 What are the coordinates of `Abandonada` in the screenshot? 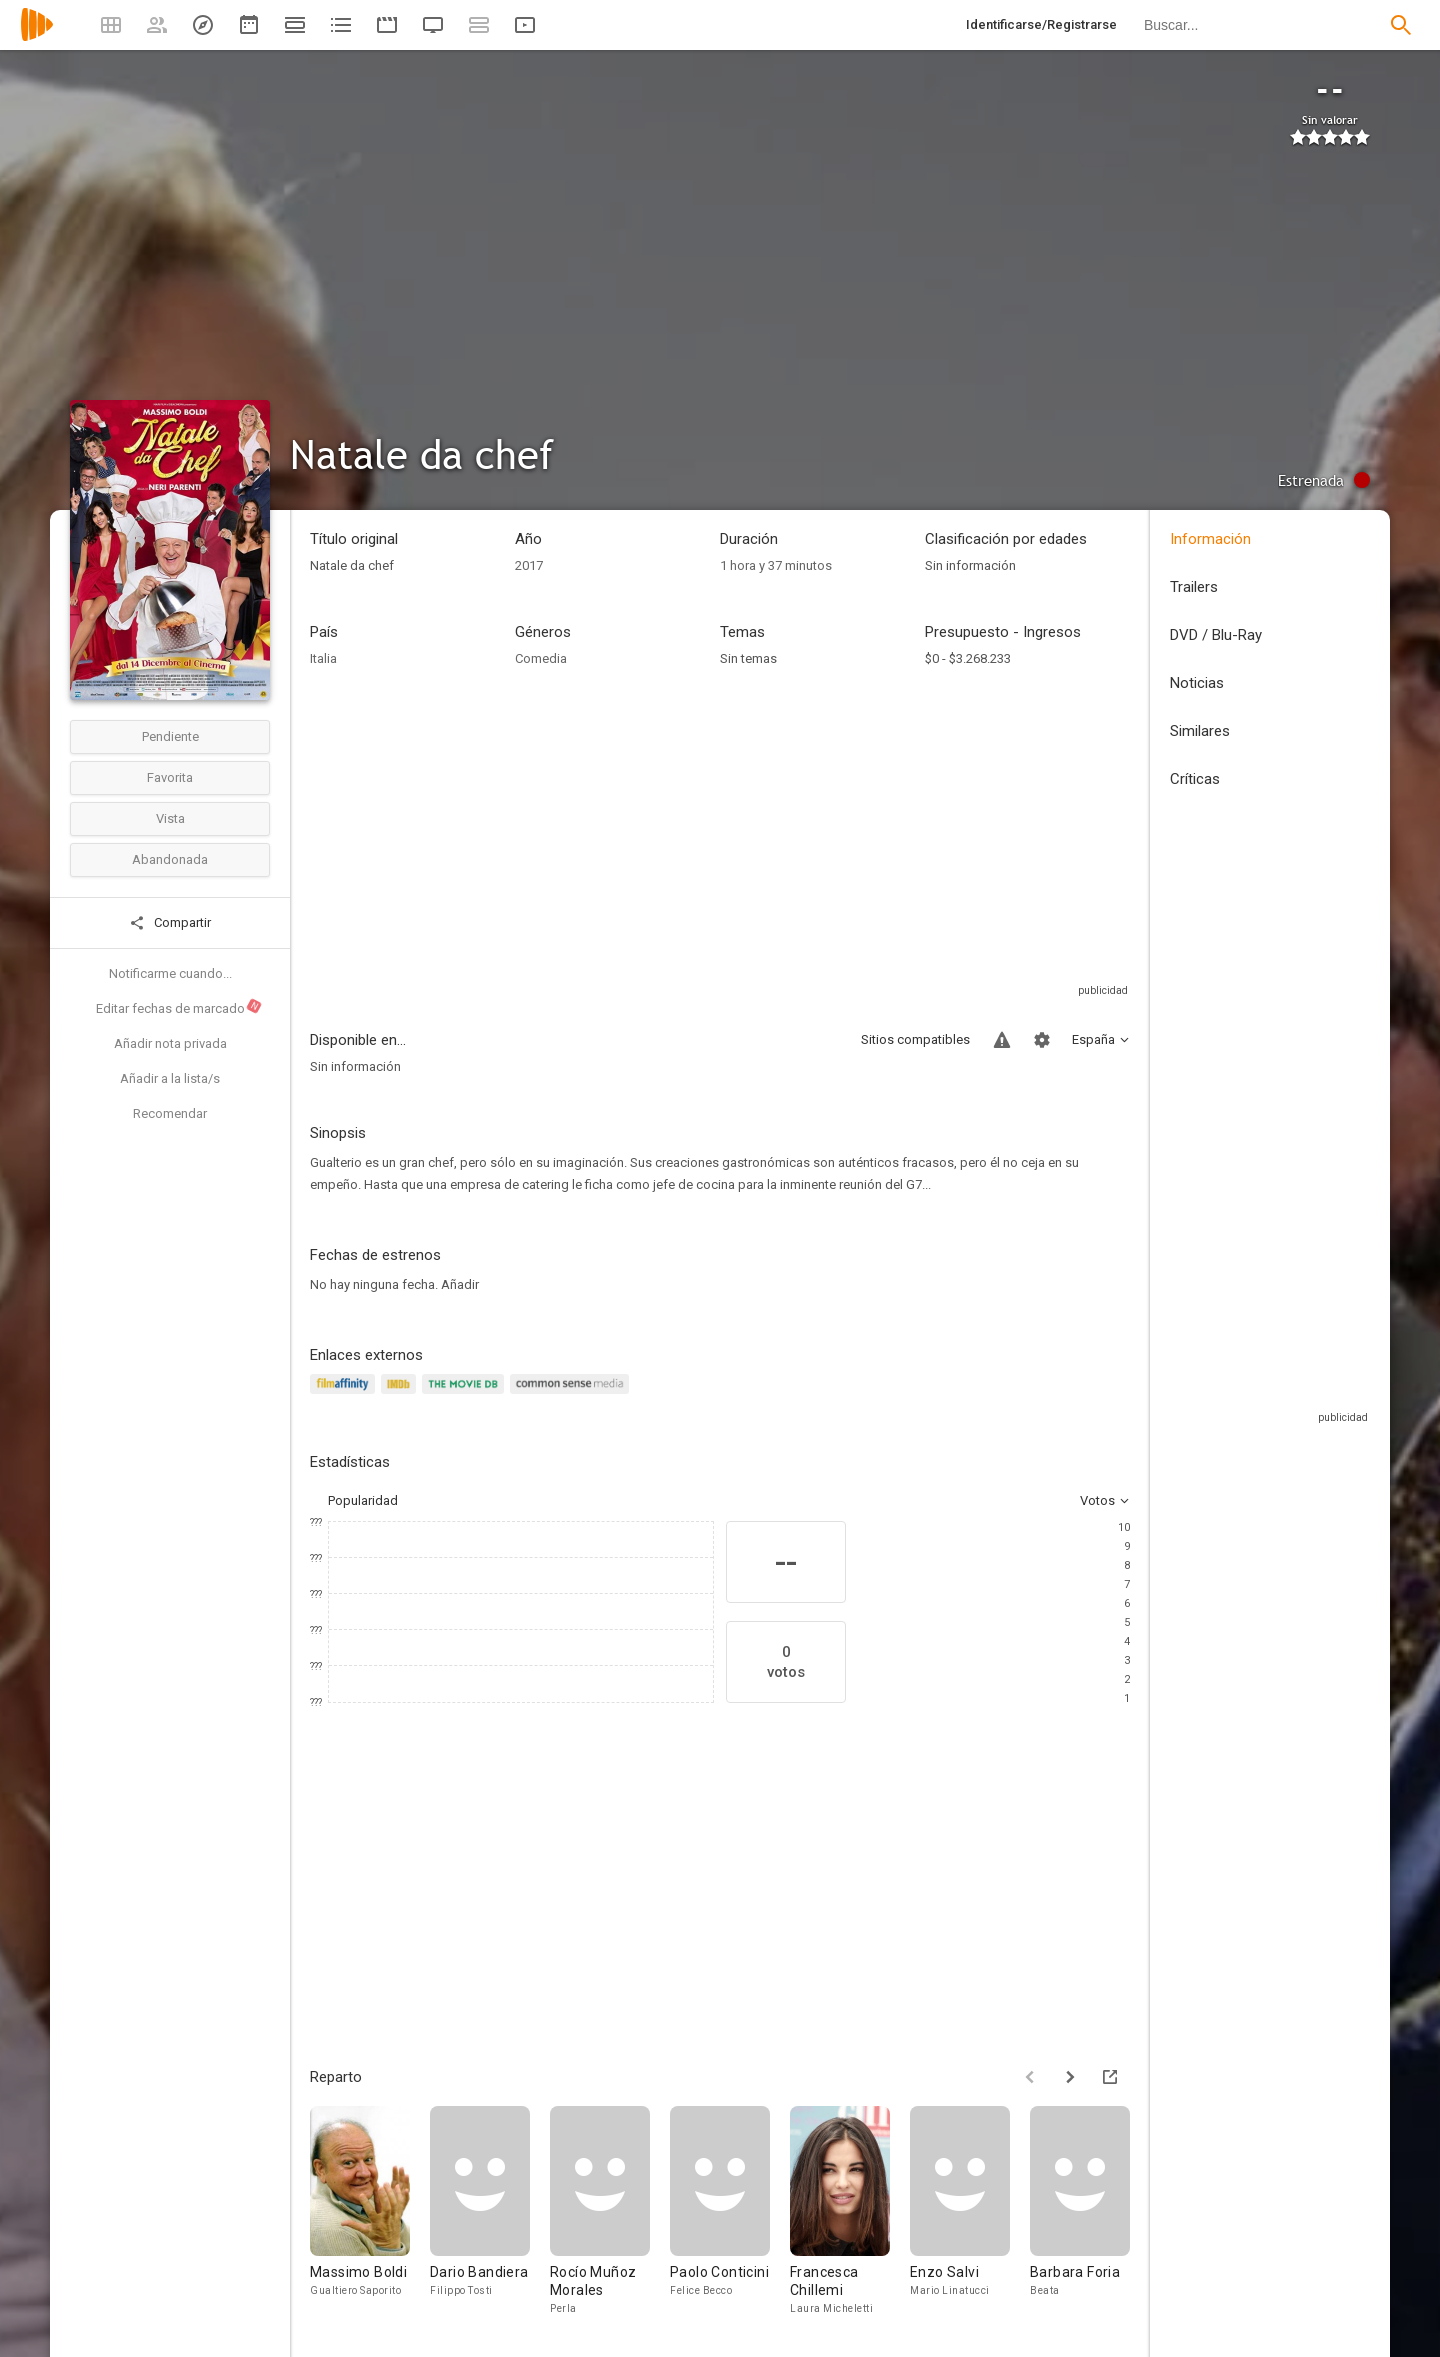 It's located at (170, 859).